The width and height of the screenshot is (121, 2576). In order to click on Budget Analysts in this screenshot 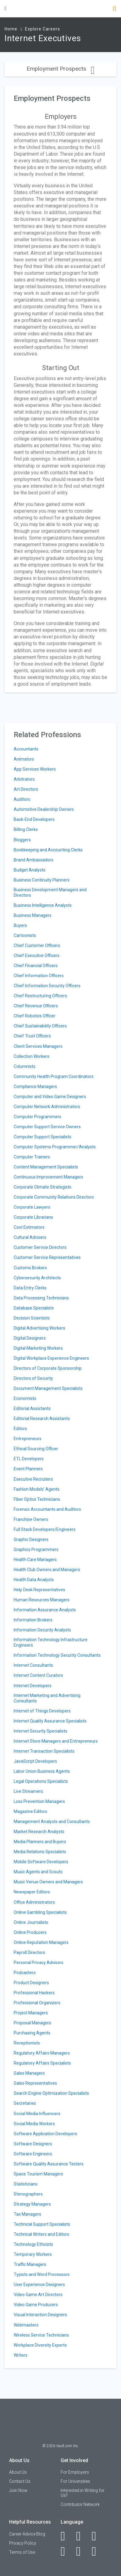, I will do `click(29, 870)`.